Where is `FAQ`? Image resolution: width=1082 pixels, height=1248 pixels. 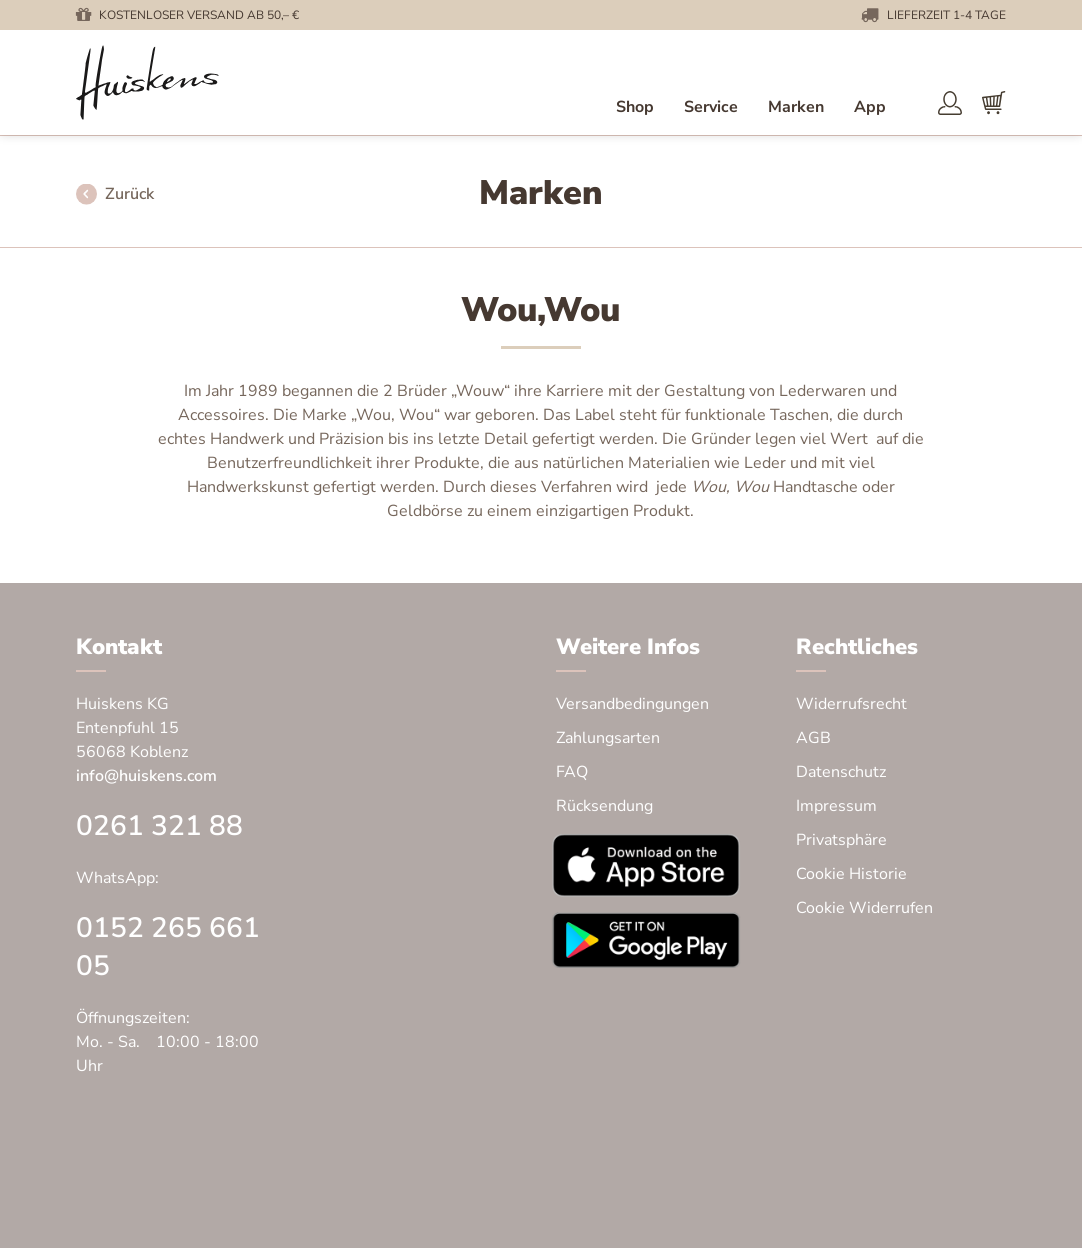
FAQ is located at coordinates (572, 772).